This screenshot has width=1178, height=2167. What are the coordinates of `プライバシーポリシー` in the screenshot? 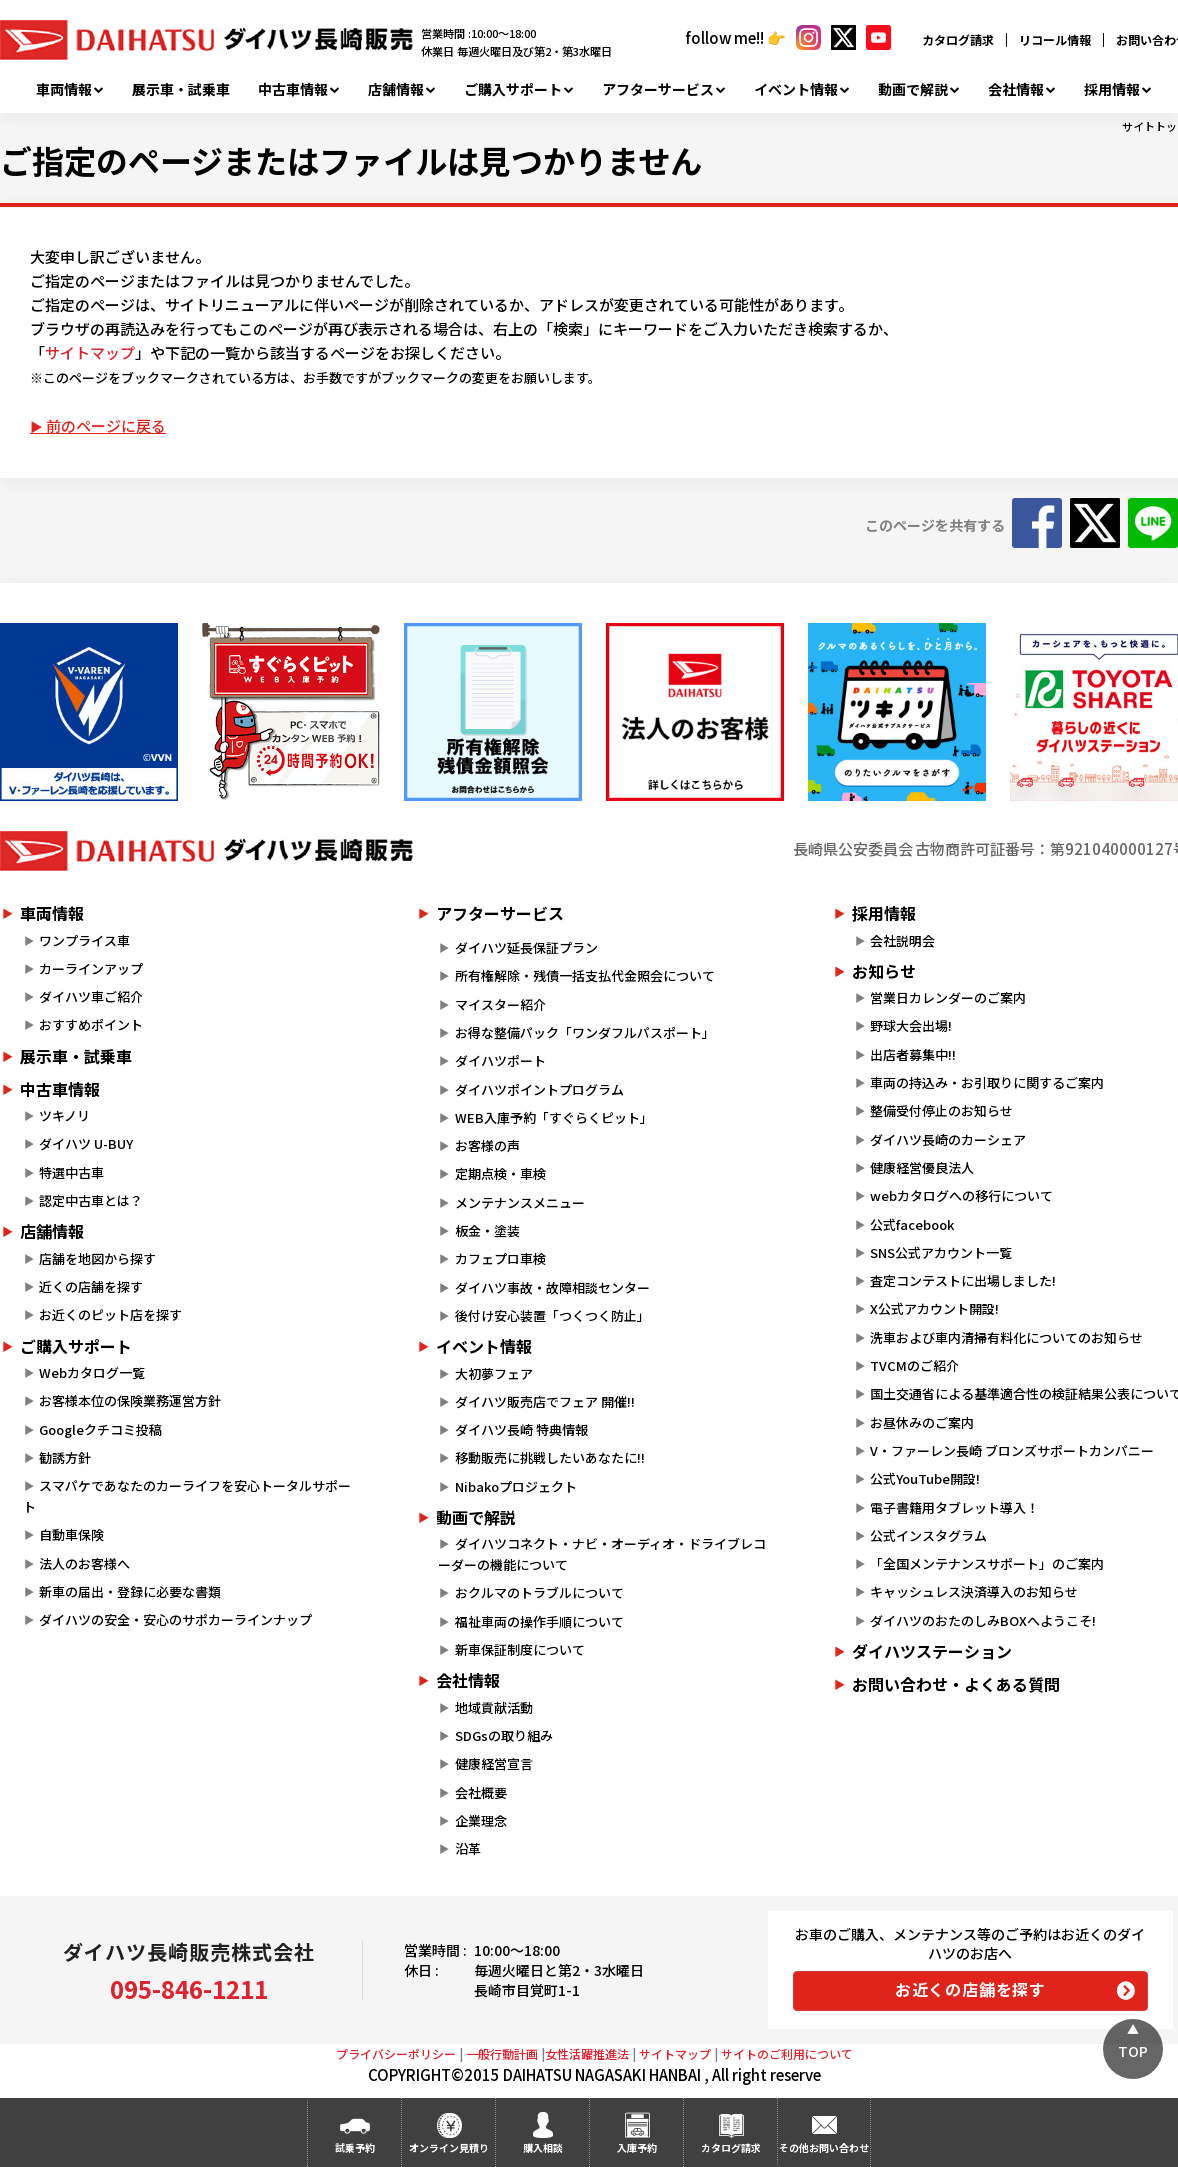 It's located at (396, 2053).